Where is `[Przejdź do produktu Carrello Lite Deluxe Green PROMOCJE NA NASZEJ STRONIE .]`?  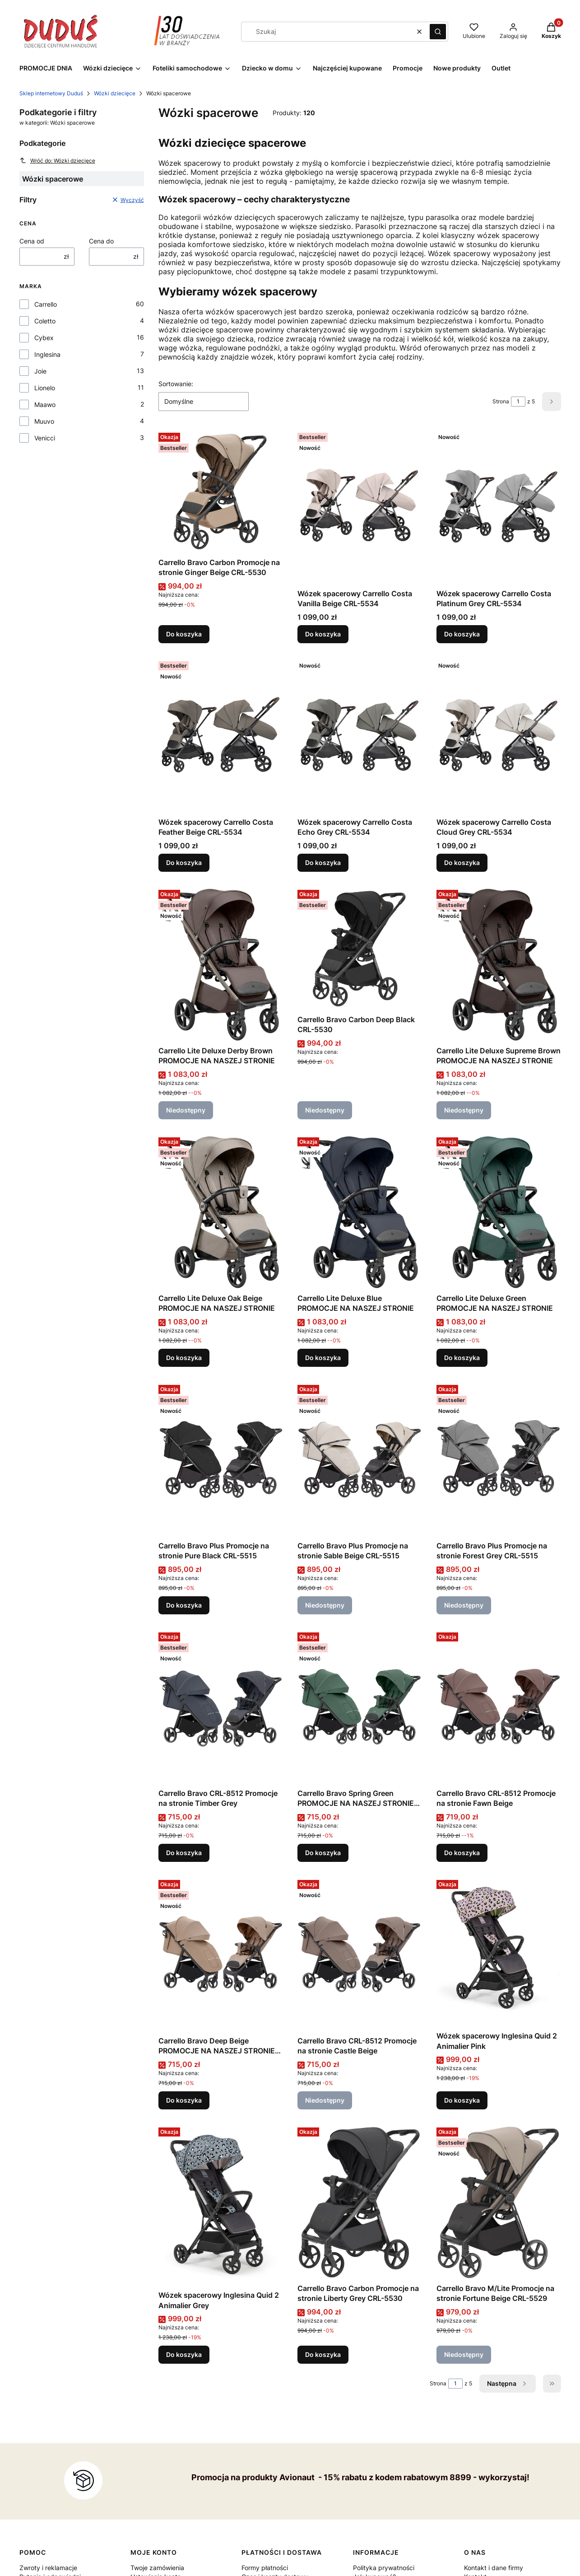
[Przejdź do produktu Carrello Lite Deluxe Green PROMOCJE NA NASZEJ STRONIE .] is located at coordinates (498, 1212).